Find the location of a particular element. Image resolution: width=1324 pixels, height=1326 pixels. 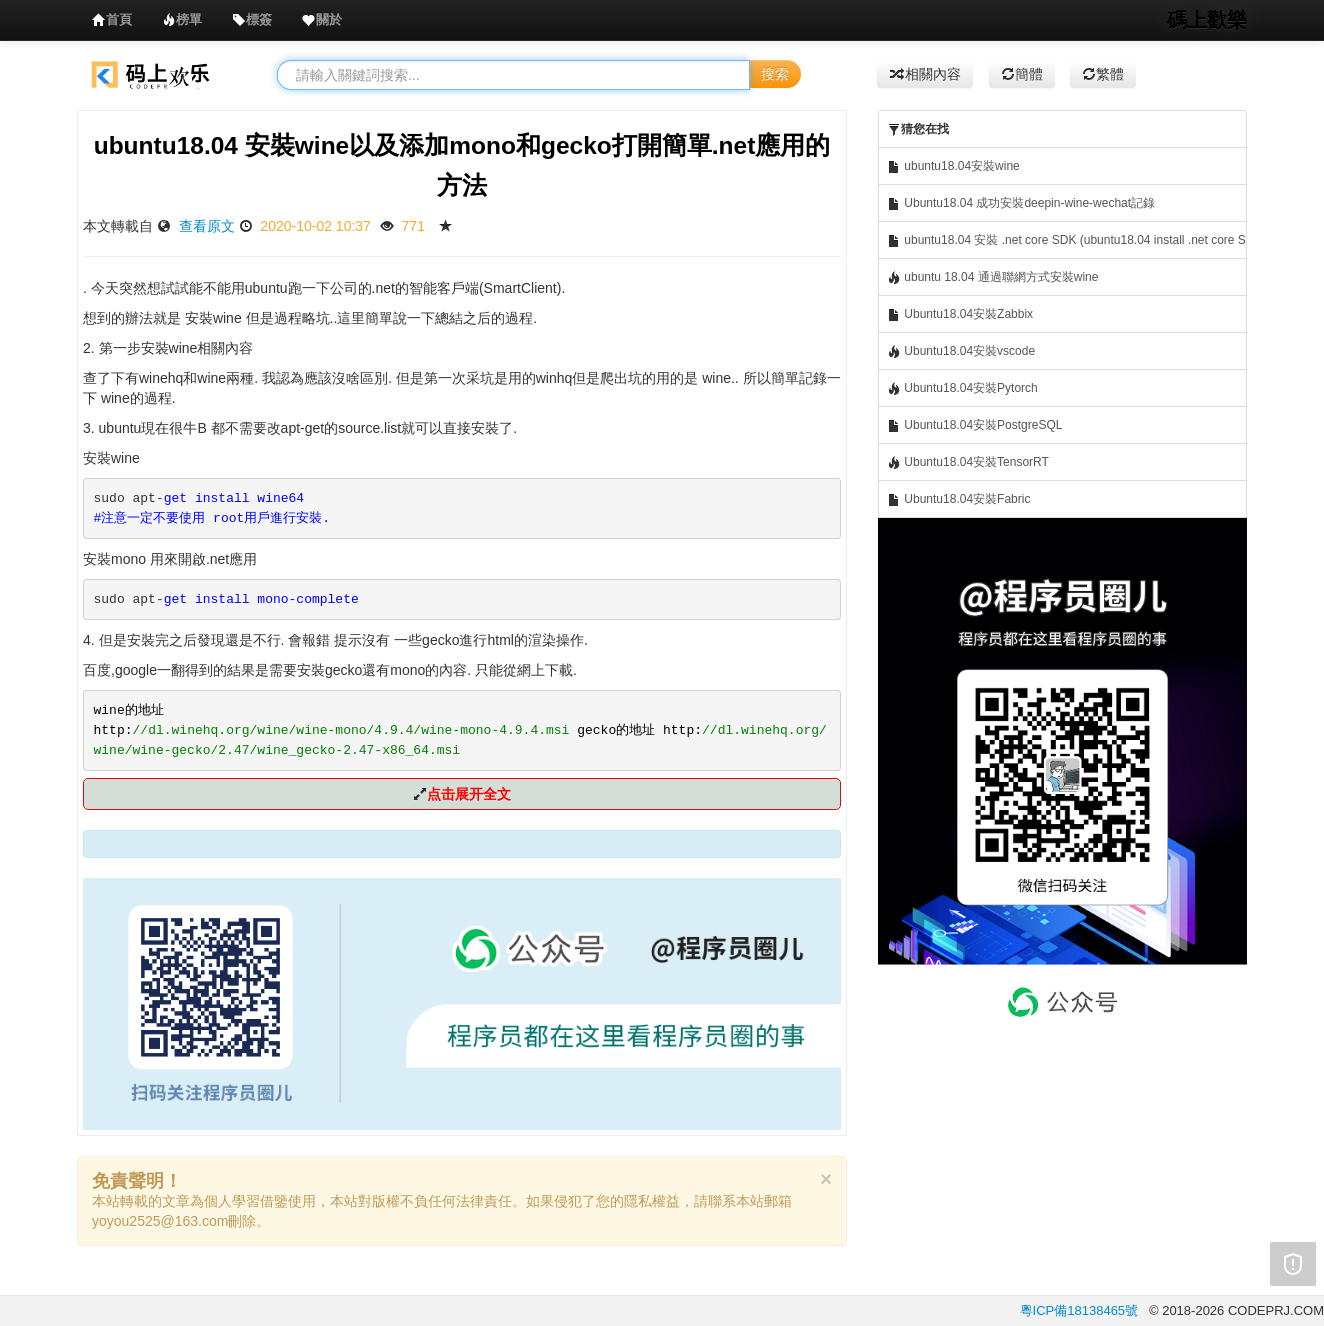

Ubuntu18.04安裝vscode is located at coordinates (961, 351).